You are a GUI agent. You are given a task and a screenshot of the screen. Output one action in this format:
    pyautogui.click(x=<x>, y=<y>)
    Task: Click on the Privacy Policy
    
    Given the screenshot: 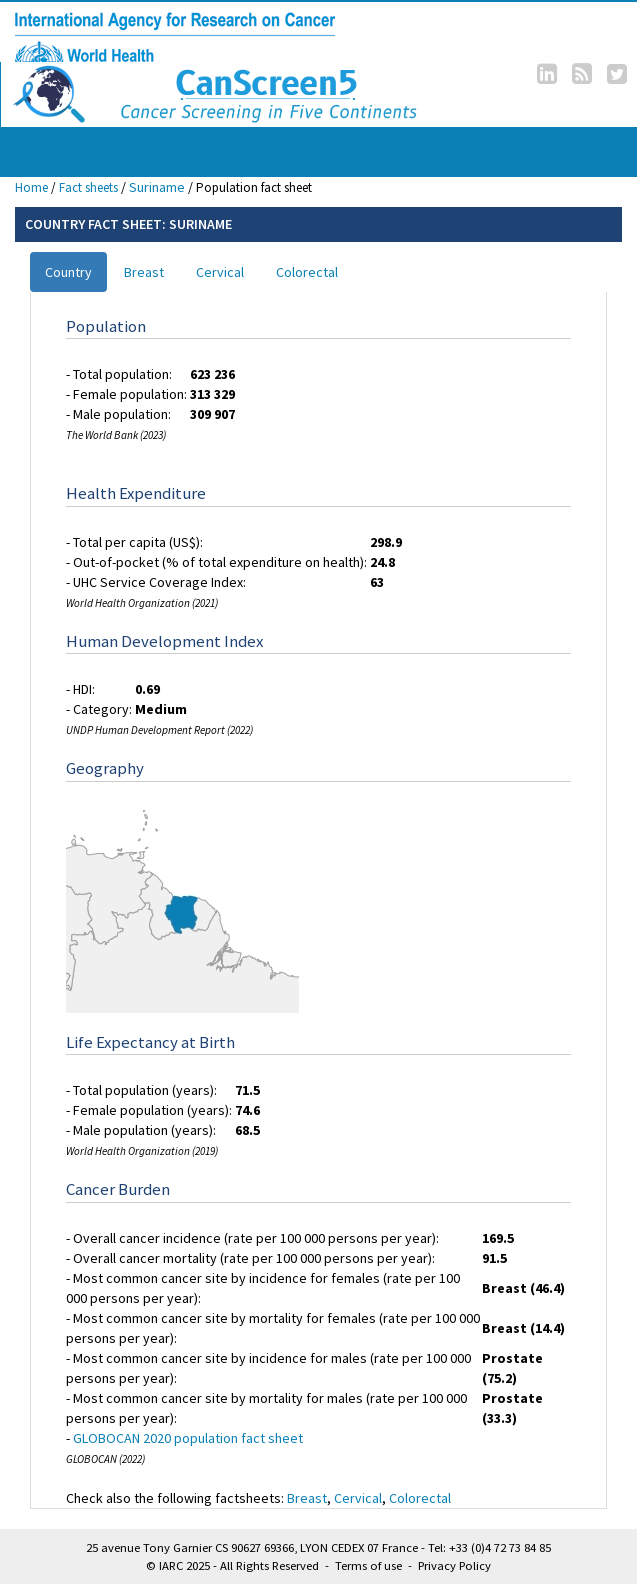 What is the action you would take?
    pyautogui.click(x=454, y=1565)
    